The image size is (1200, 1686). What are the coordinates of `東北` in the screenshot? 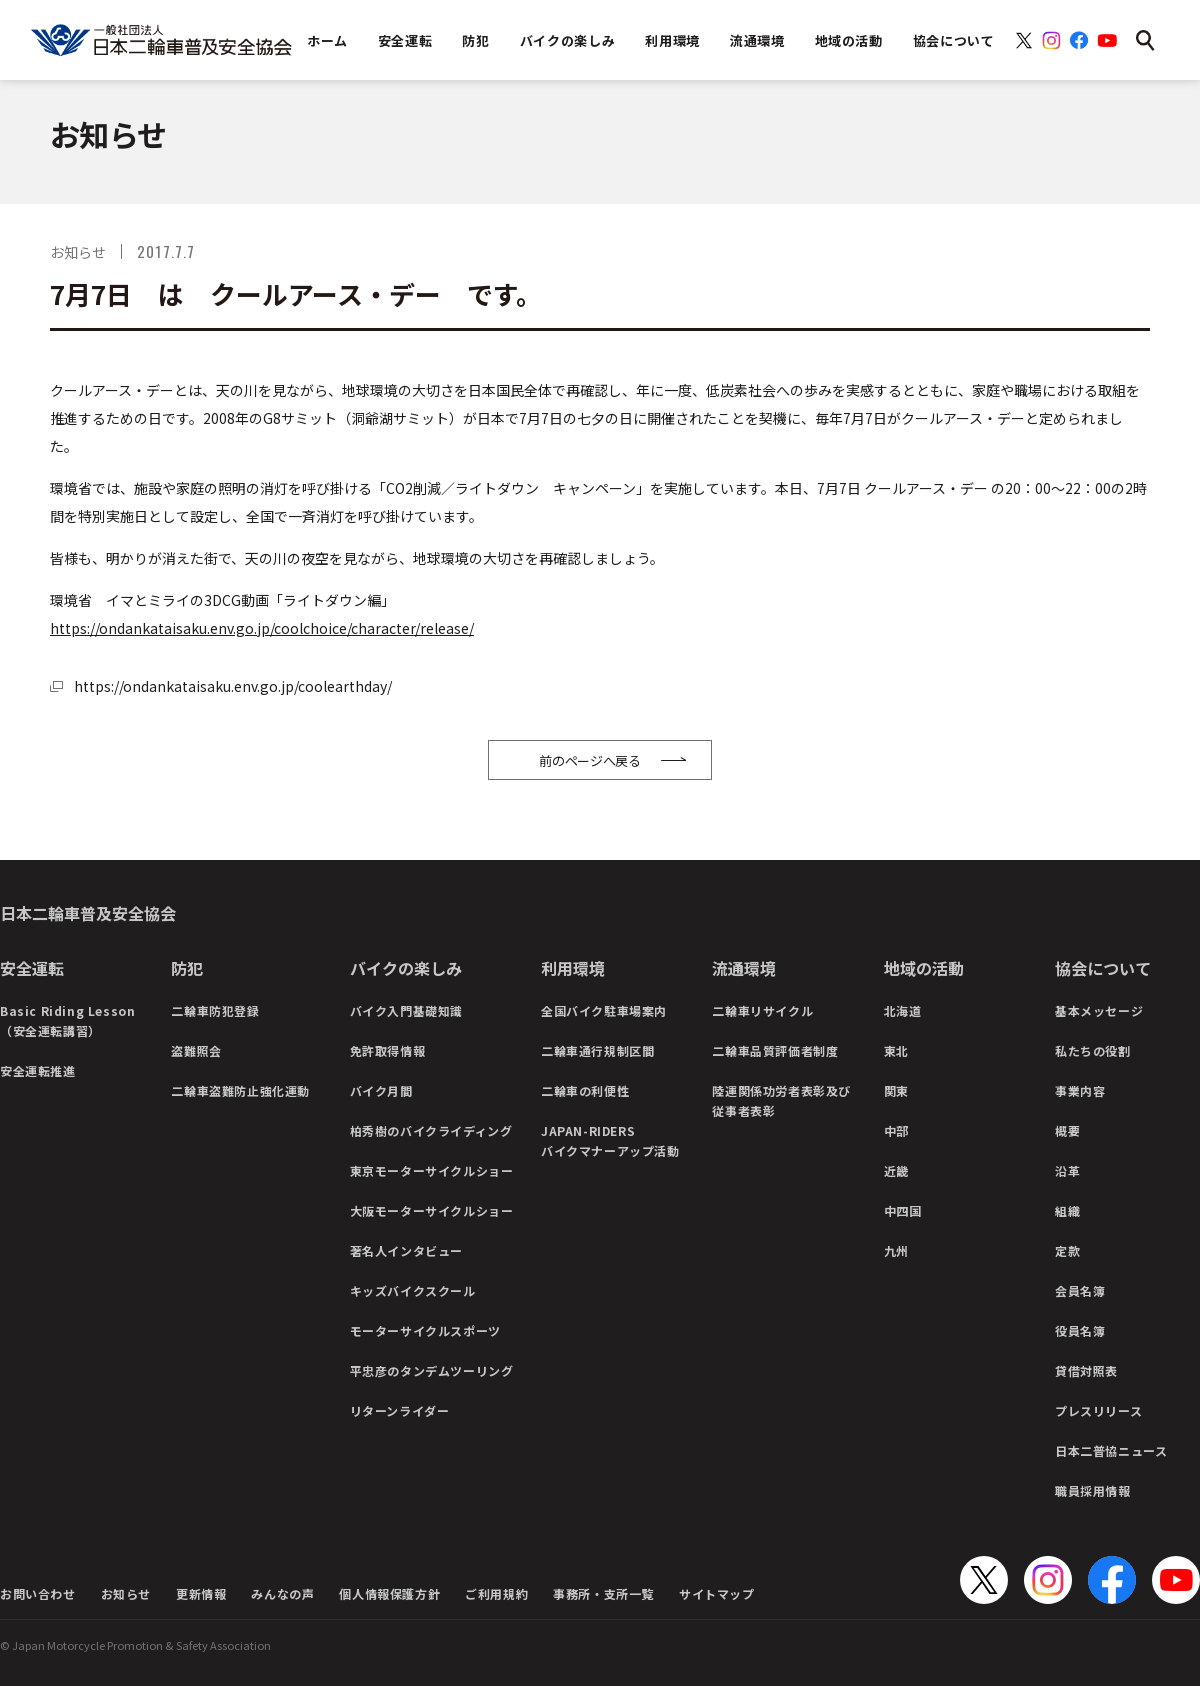 It's located at (896, 1050).